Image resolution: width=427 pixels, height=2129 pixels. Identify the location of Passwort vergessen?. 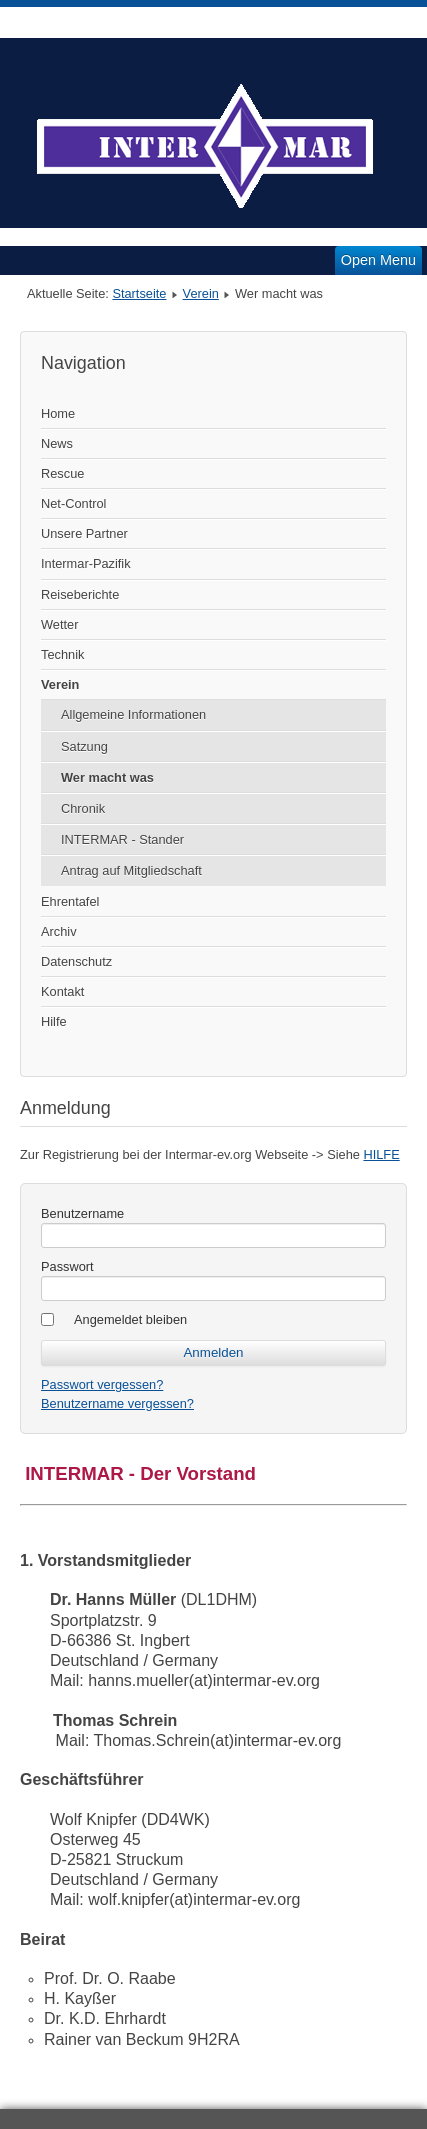
(102, 1384).